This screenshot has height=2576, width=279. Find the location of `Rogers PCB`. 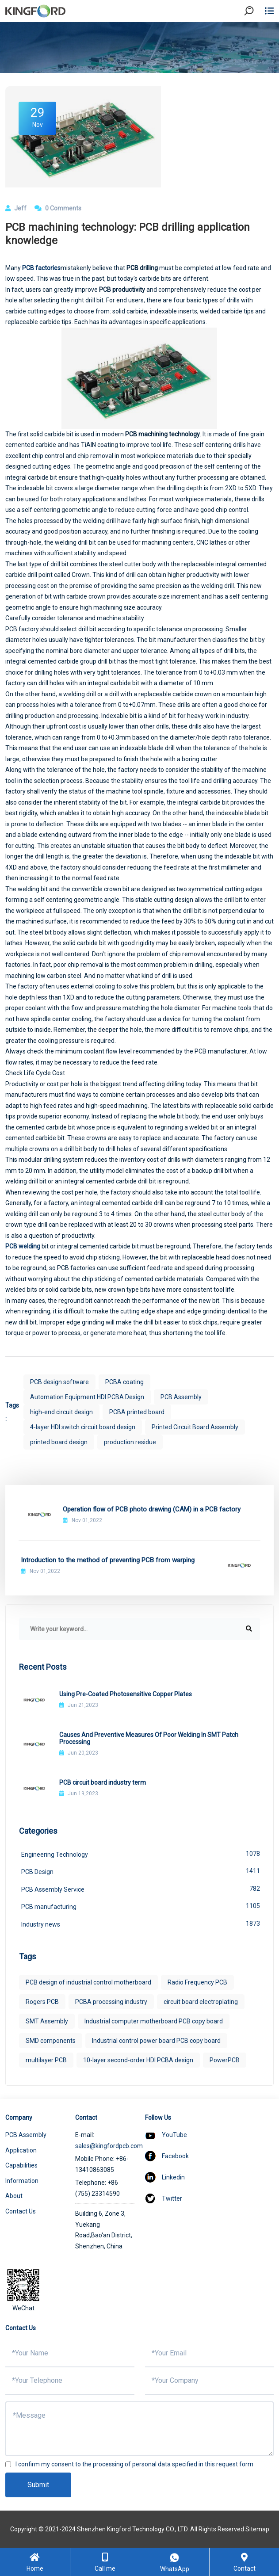

Rogers PCB is located at coordinates (42, 2001).